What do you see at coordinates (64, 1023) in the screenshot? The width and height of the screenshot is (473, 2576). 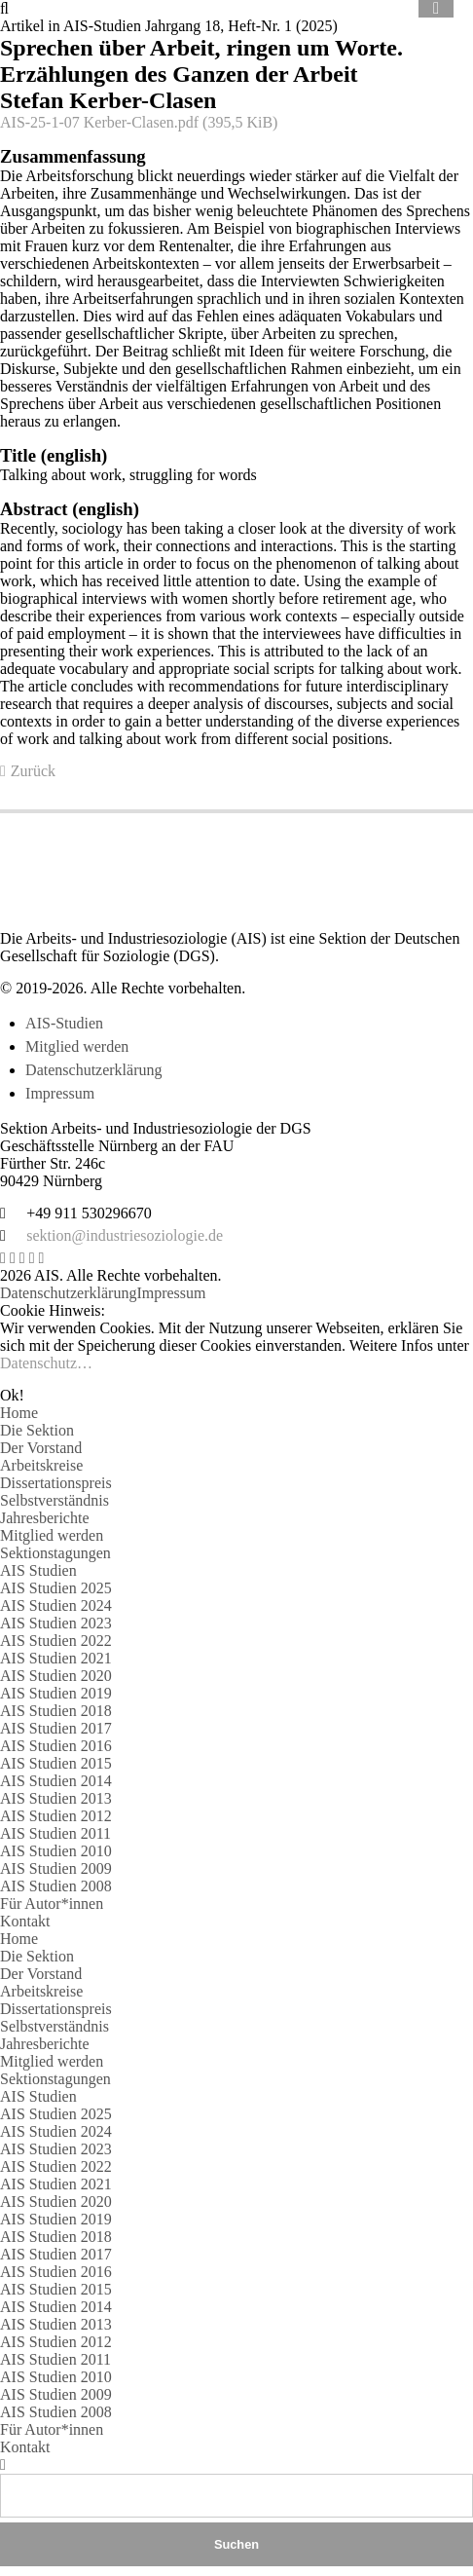 I see `AIS-Studien` at bounding box center [64, 1023].